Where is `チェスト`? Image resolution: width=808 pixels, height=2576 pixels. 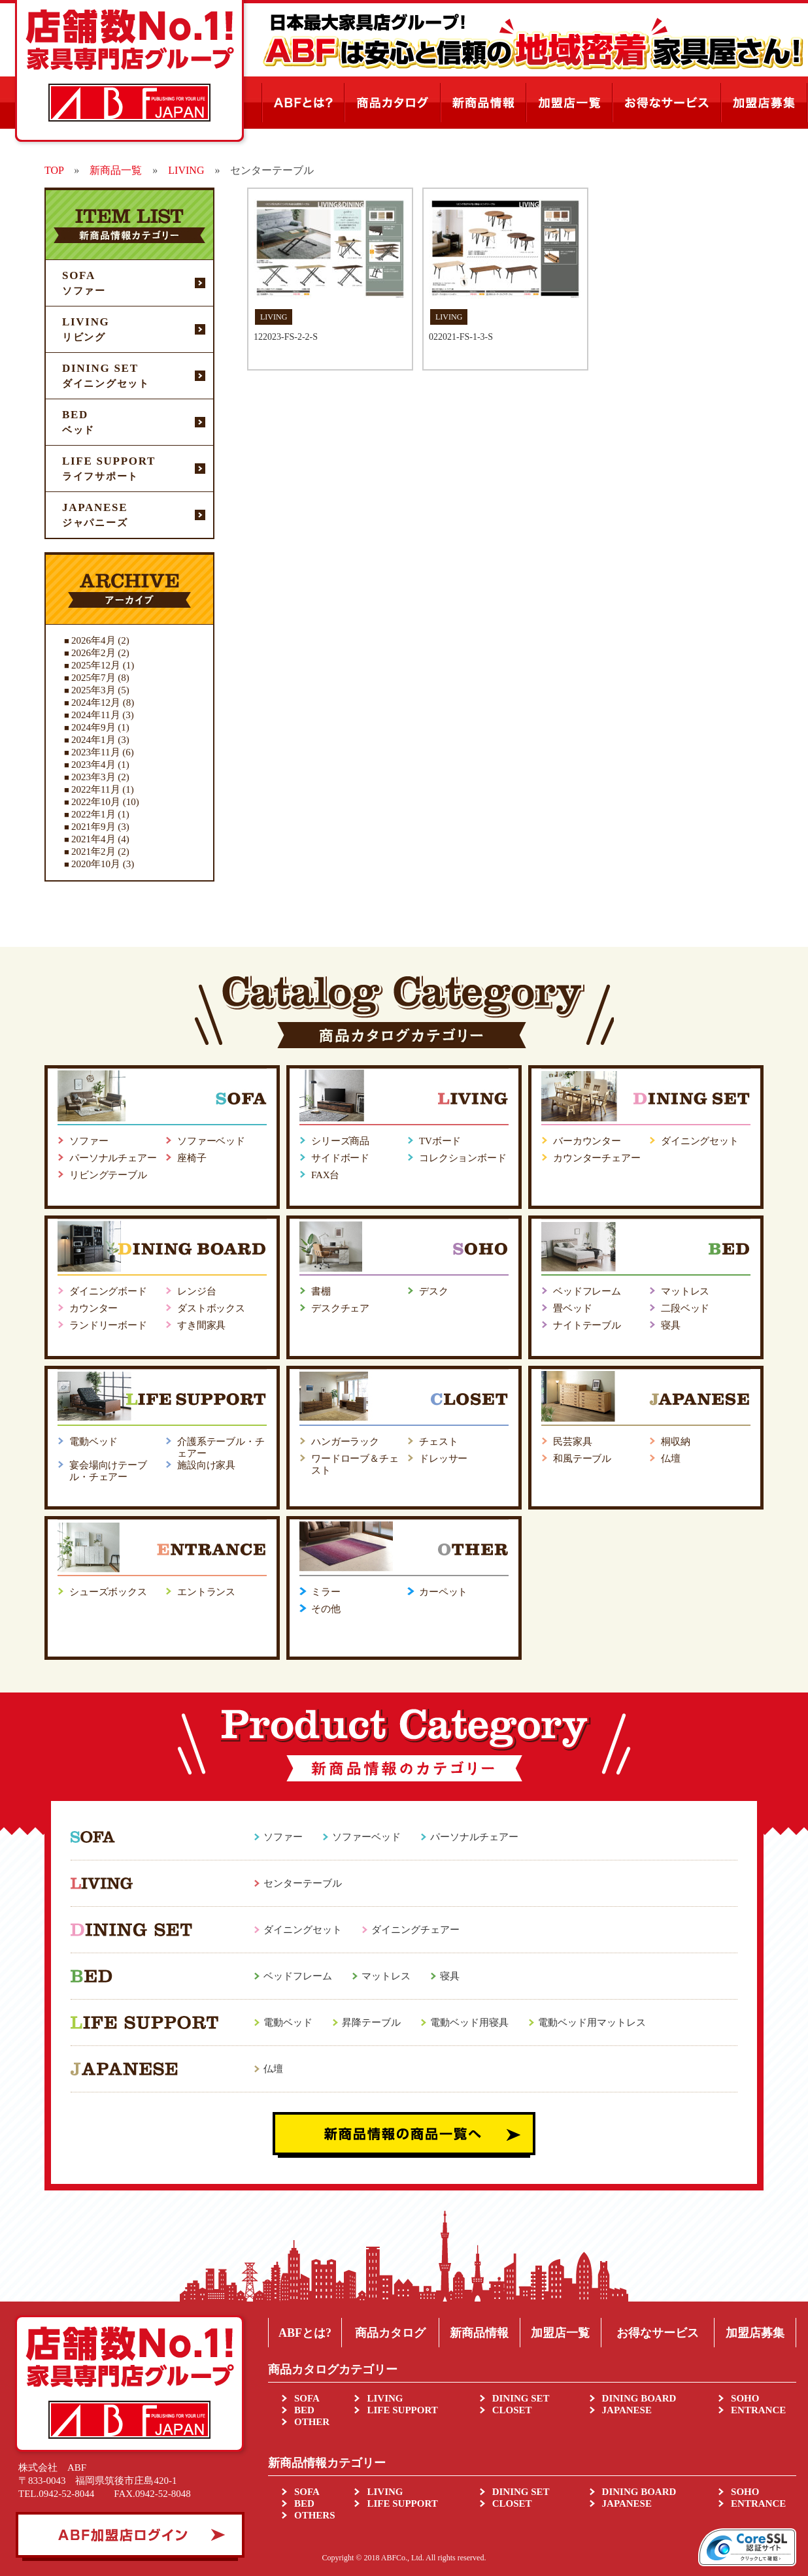
チェスト is located at coordinates (438, 1441).